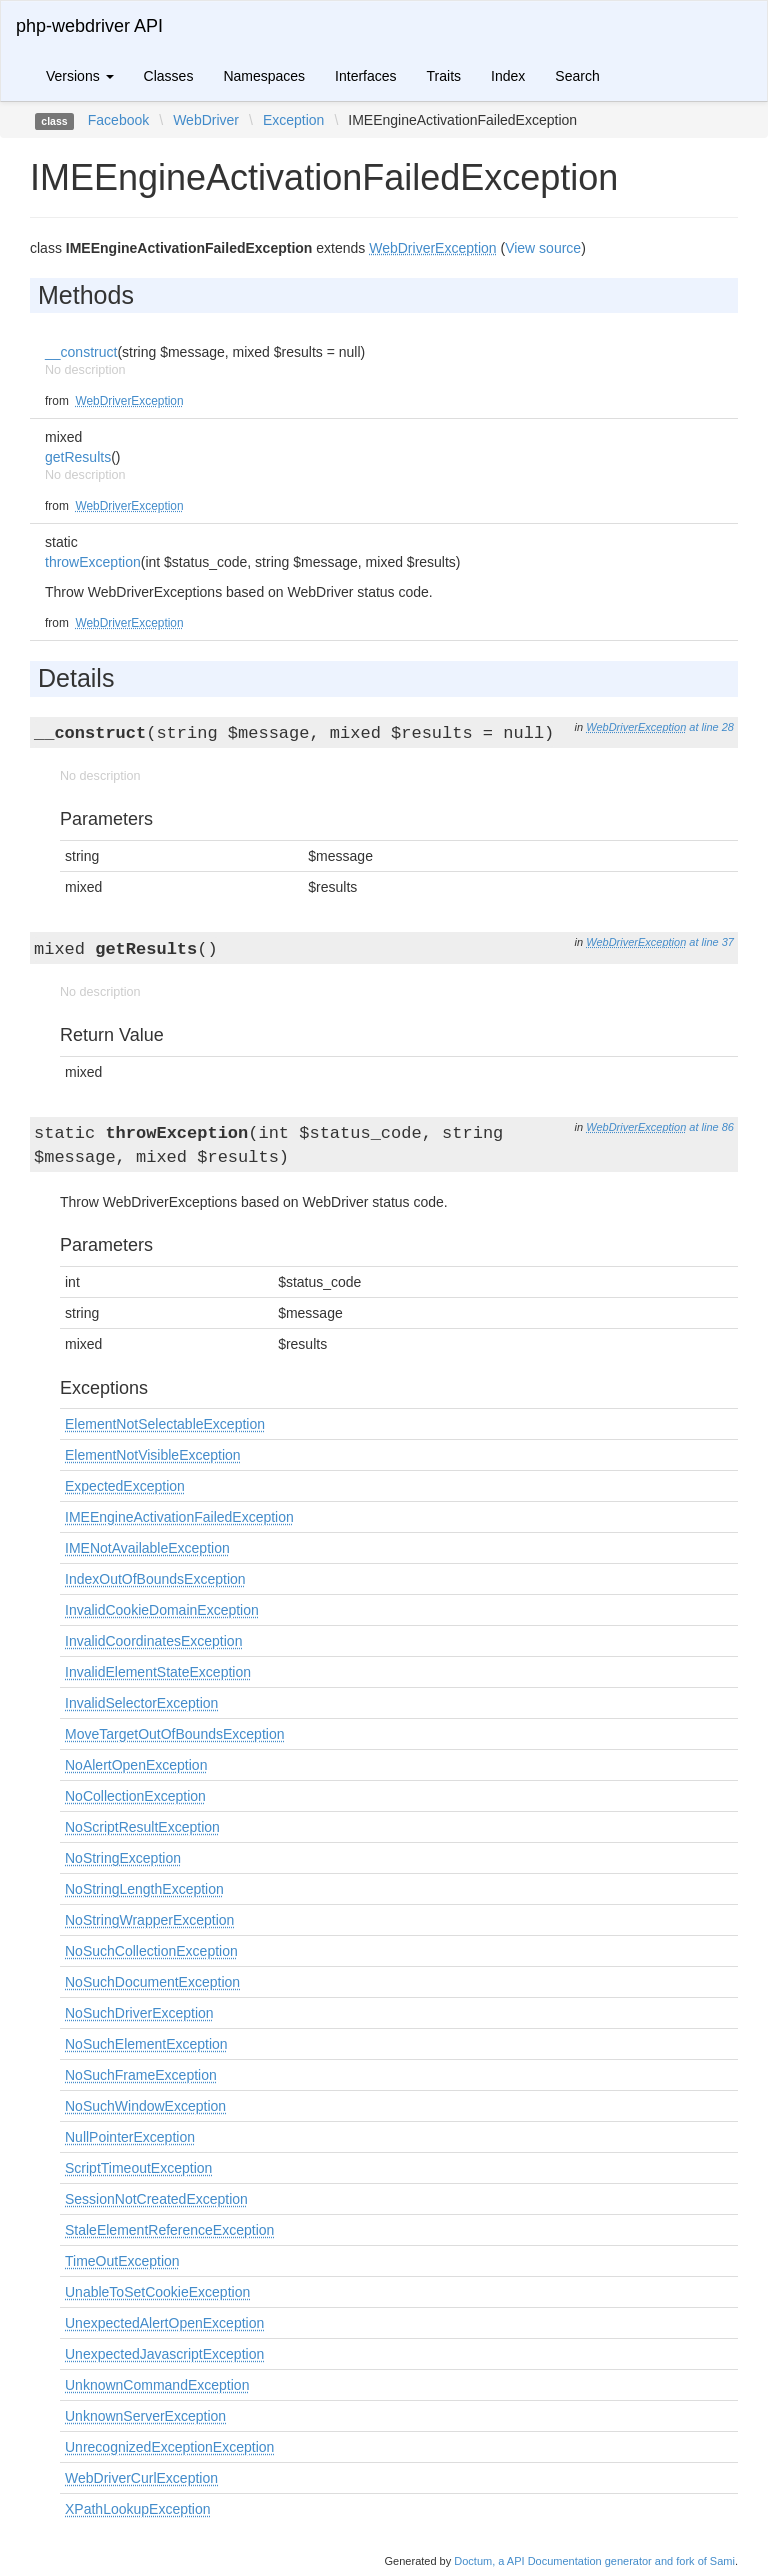 This screenshot has height=2570, width=768. Describe the element at coordinates (293, 120) in the screenshot. I see `Exception` at that location.